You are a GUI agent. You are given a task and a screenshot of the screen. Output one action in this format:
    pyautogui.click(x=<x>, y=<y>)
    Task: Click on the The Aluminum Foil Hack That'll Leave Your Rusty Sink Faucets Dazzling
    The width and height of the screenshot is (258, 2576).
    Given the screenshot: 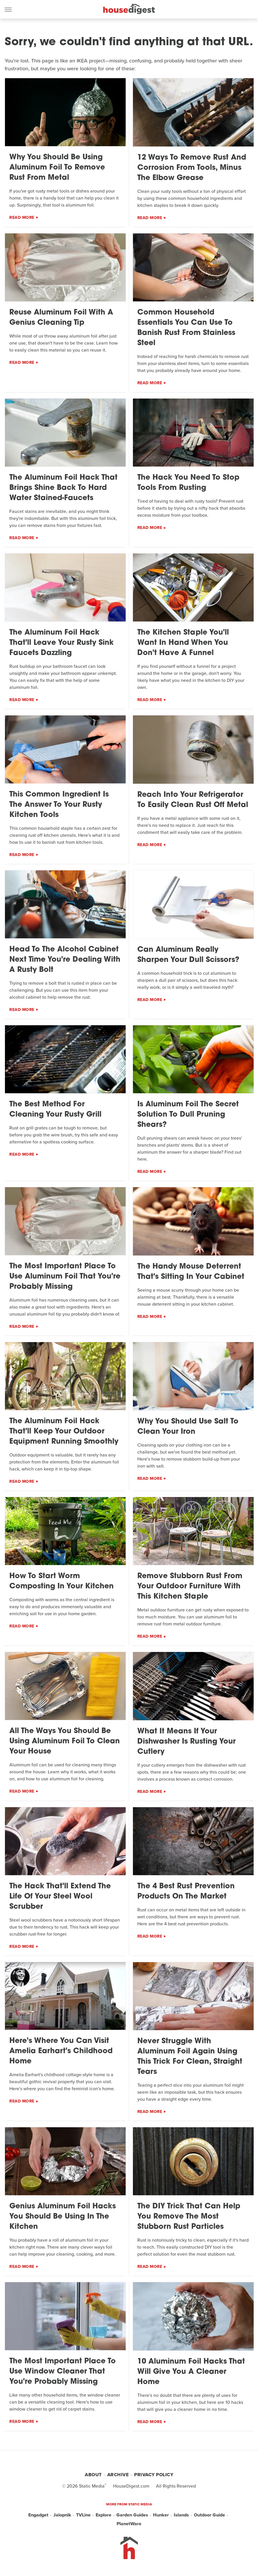 What is the action you would take?
    pyautogui.click(x=61, y=643)
    